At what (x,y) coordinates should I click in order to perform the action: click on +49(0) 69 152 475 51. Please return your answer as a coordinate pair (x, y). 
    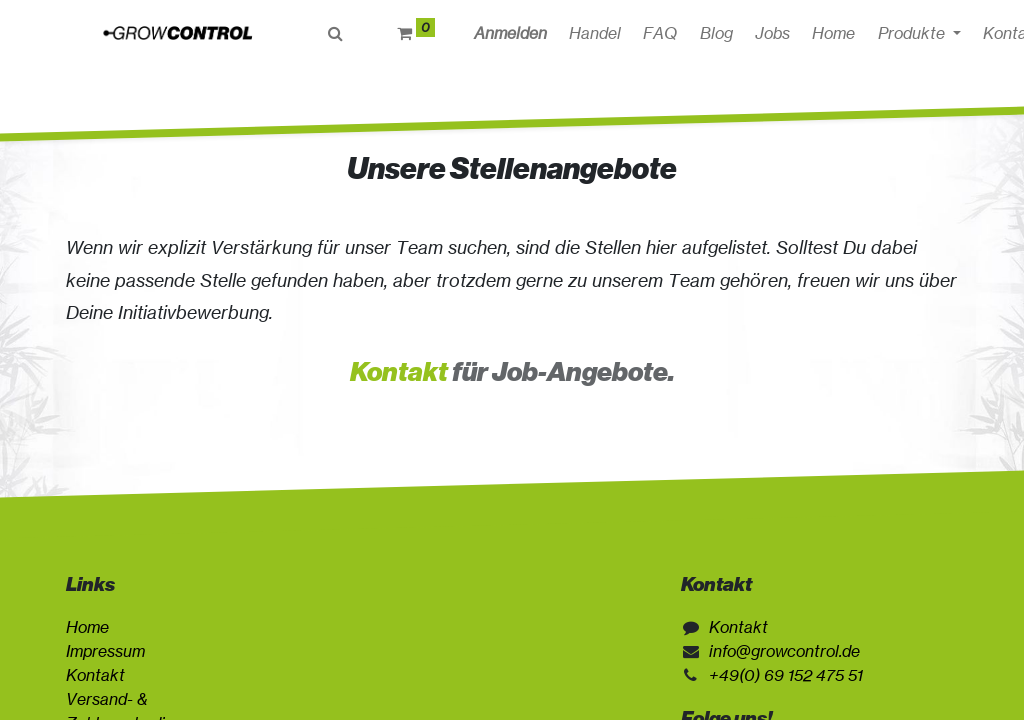
    Looking at the image, I should click on (786, 675).